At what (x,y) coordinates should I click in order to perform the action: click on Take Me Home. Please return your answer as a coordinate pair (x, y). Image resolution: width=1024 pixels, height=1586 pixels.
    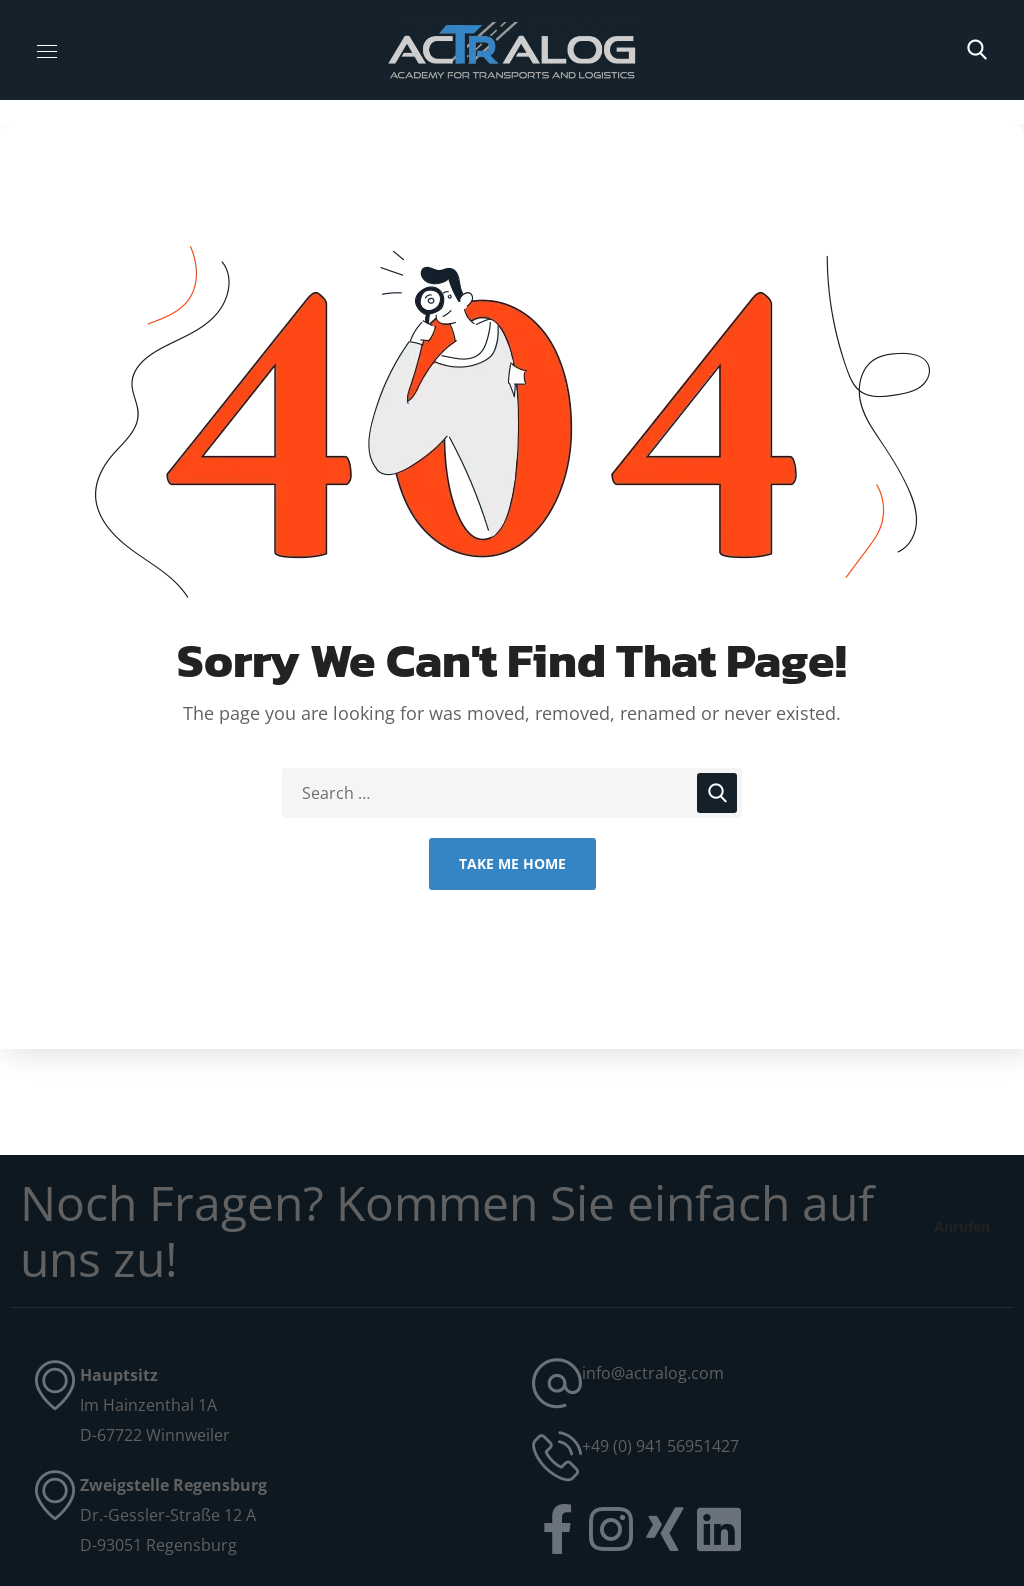
    Looking at the image, I should click on (512, 863).